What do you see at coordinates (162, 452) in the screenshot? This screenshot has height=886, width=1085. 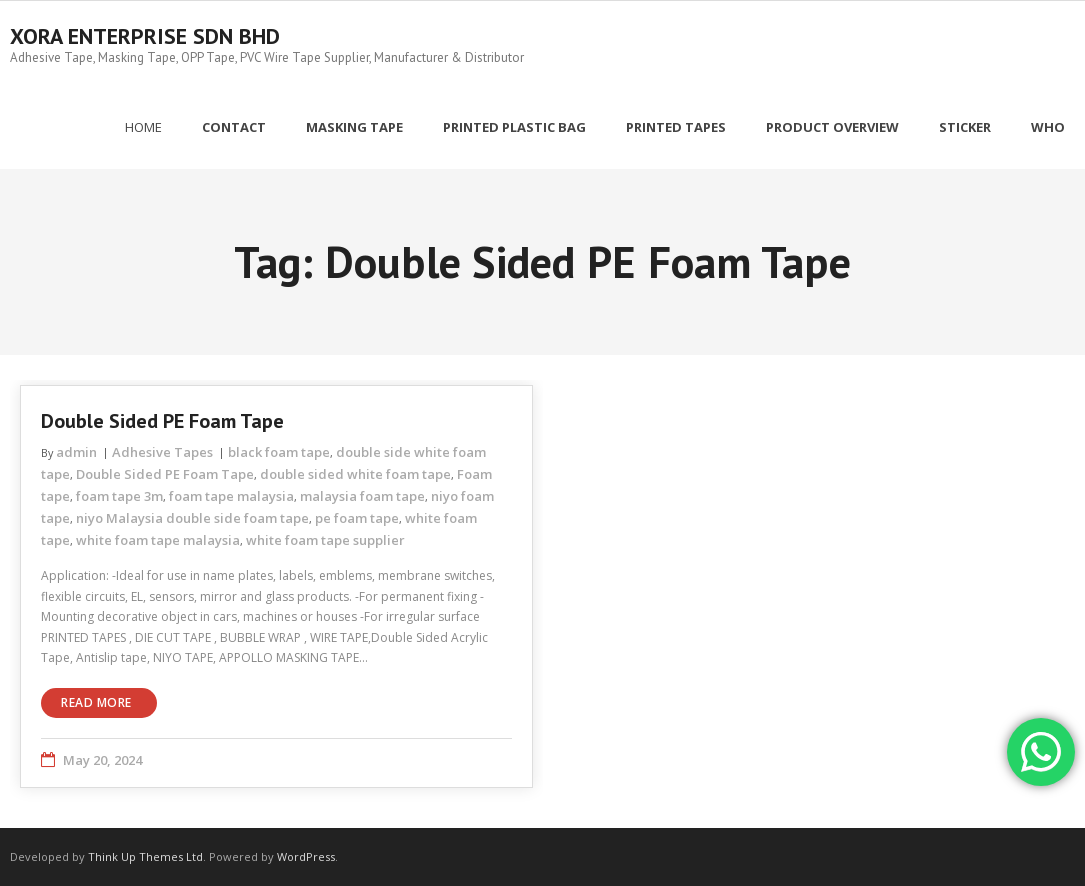 I see `Adhesive Tapes` at bounding box center [162, 452].